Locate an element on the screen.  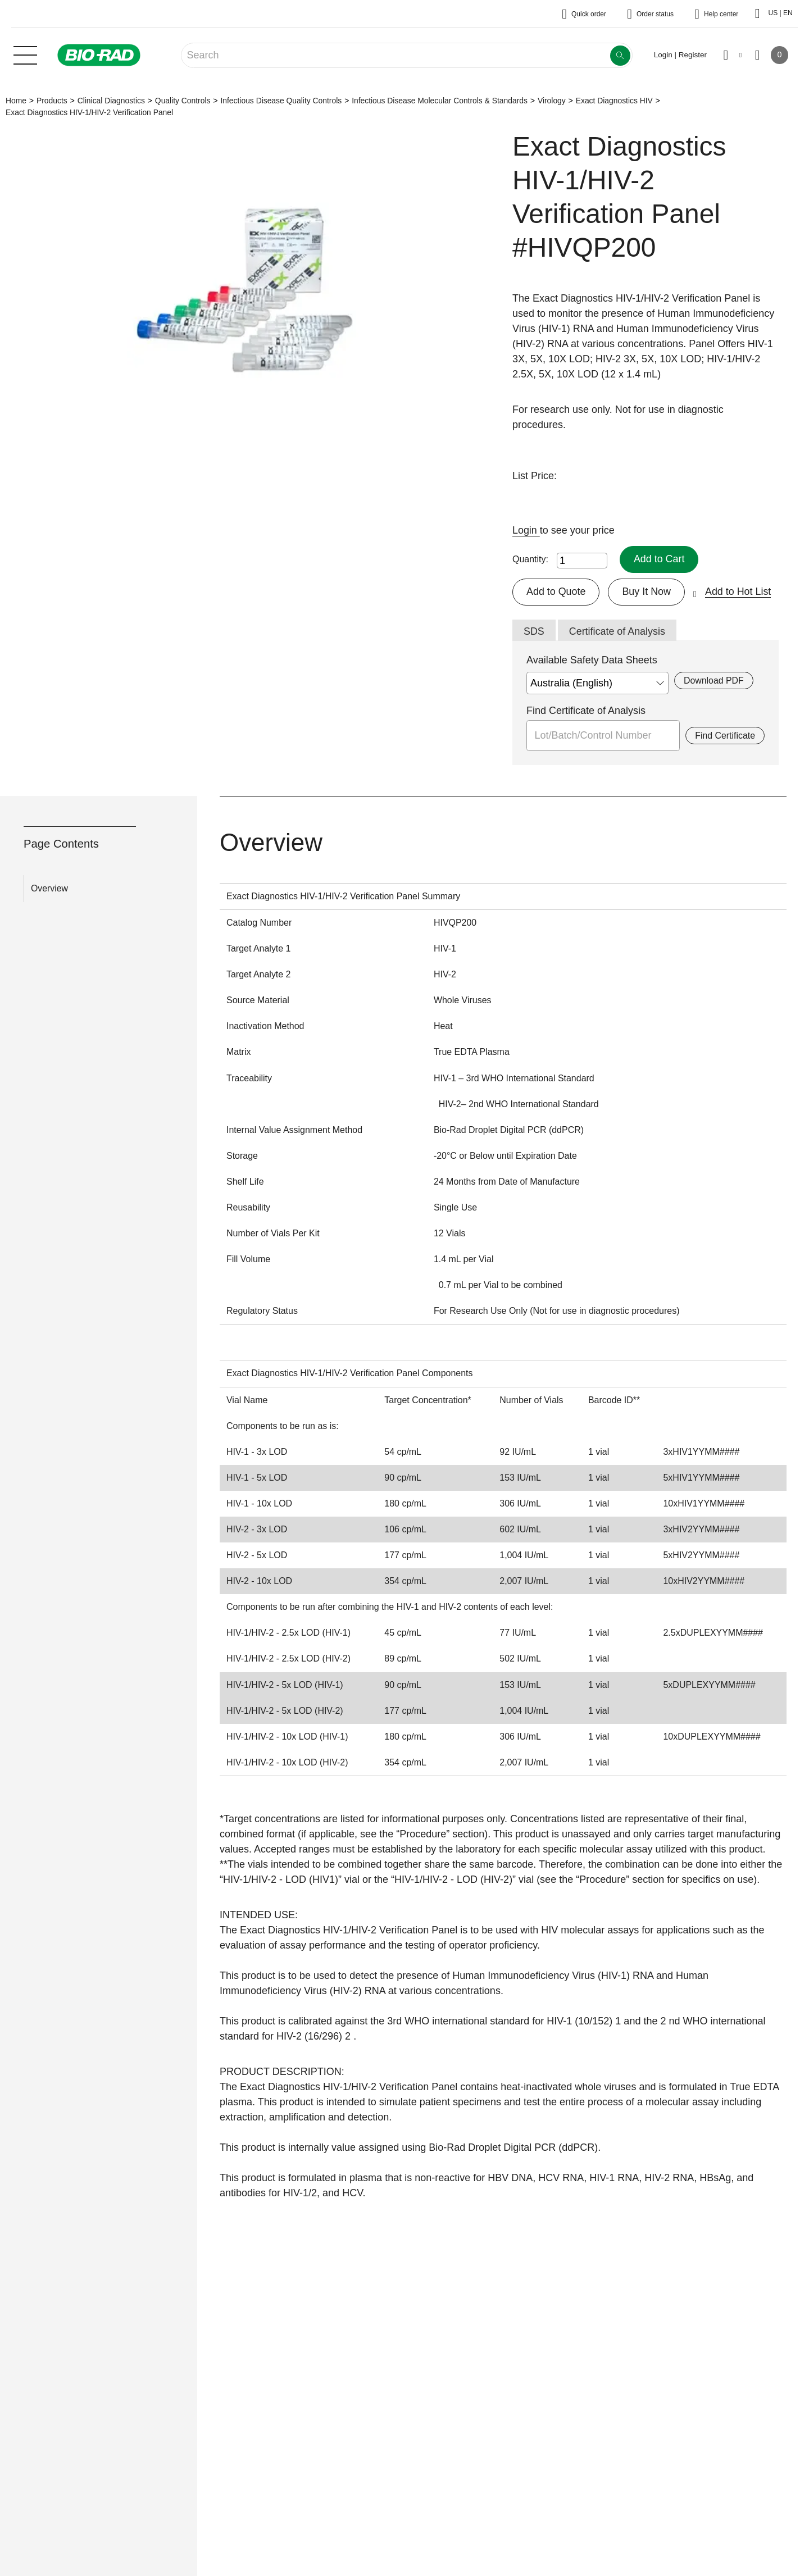
Home is located at coordinates (16, 100).